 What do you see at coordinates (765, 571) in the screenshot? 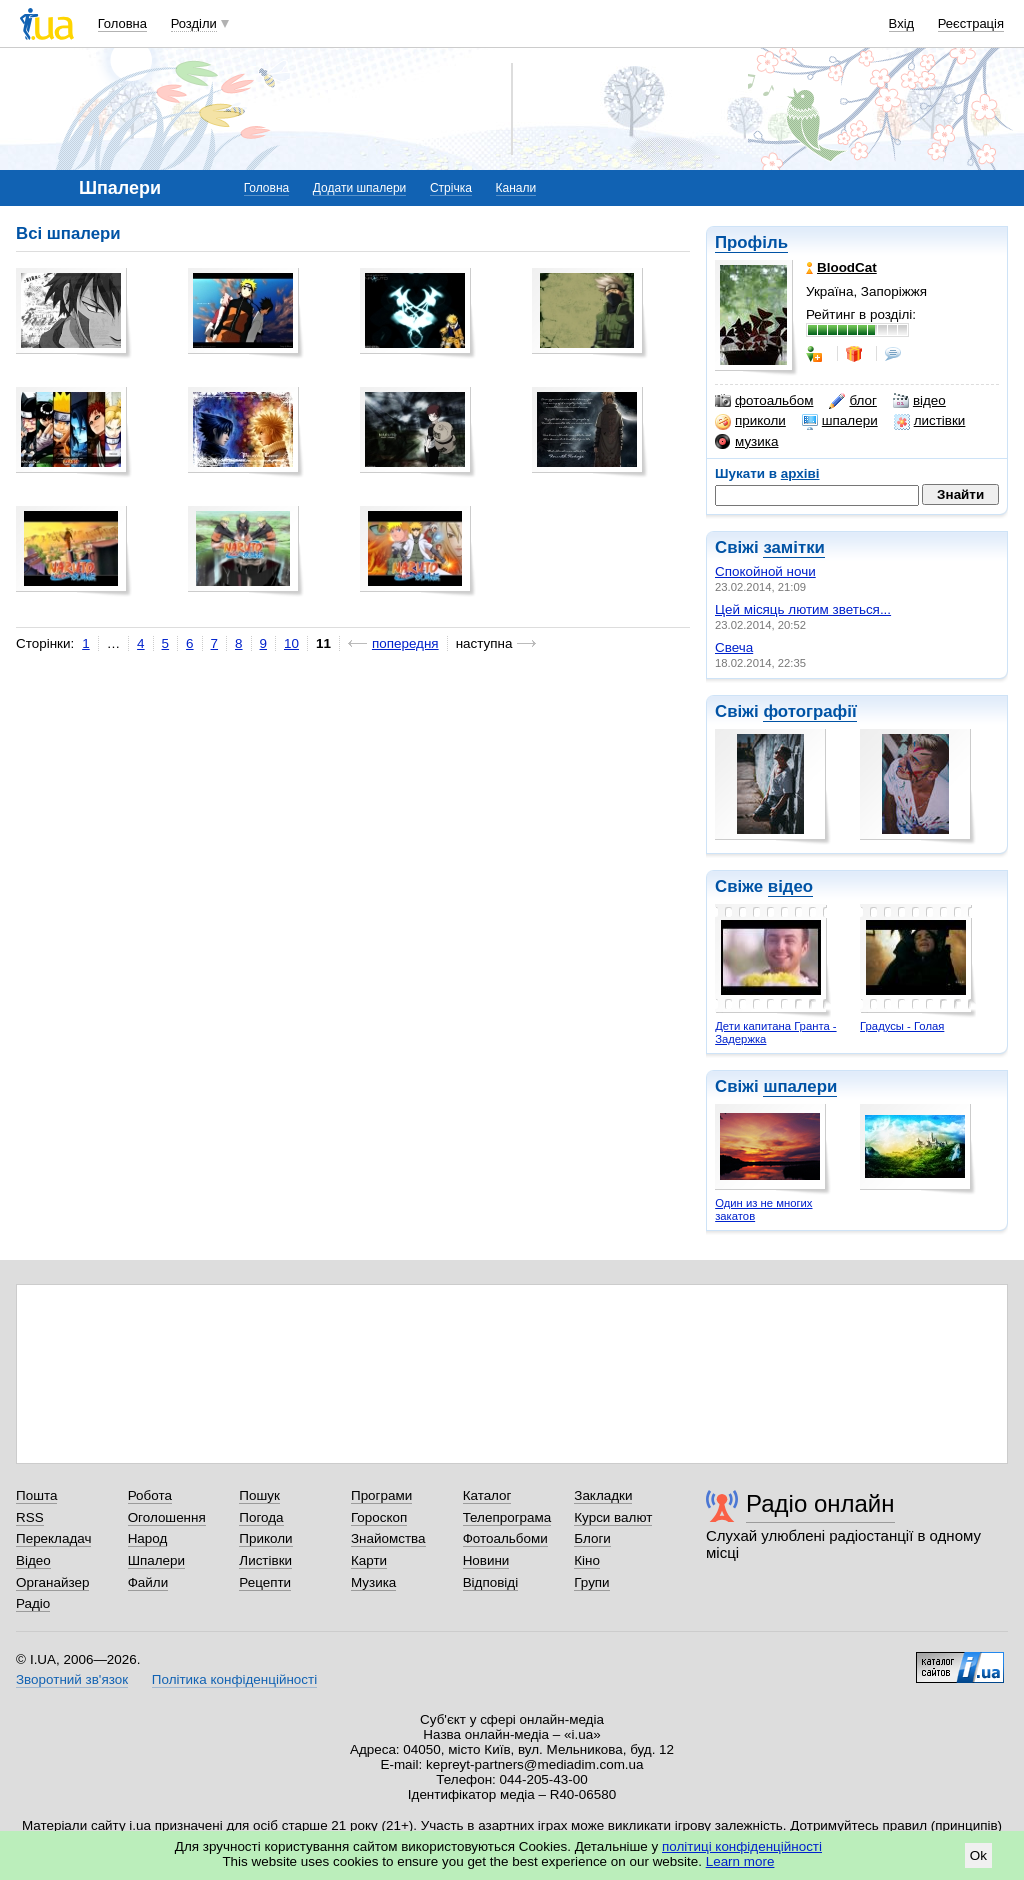
I see `Спокойной ночи` at bounding box center [765, 571].